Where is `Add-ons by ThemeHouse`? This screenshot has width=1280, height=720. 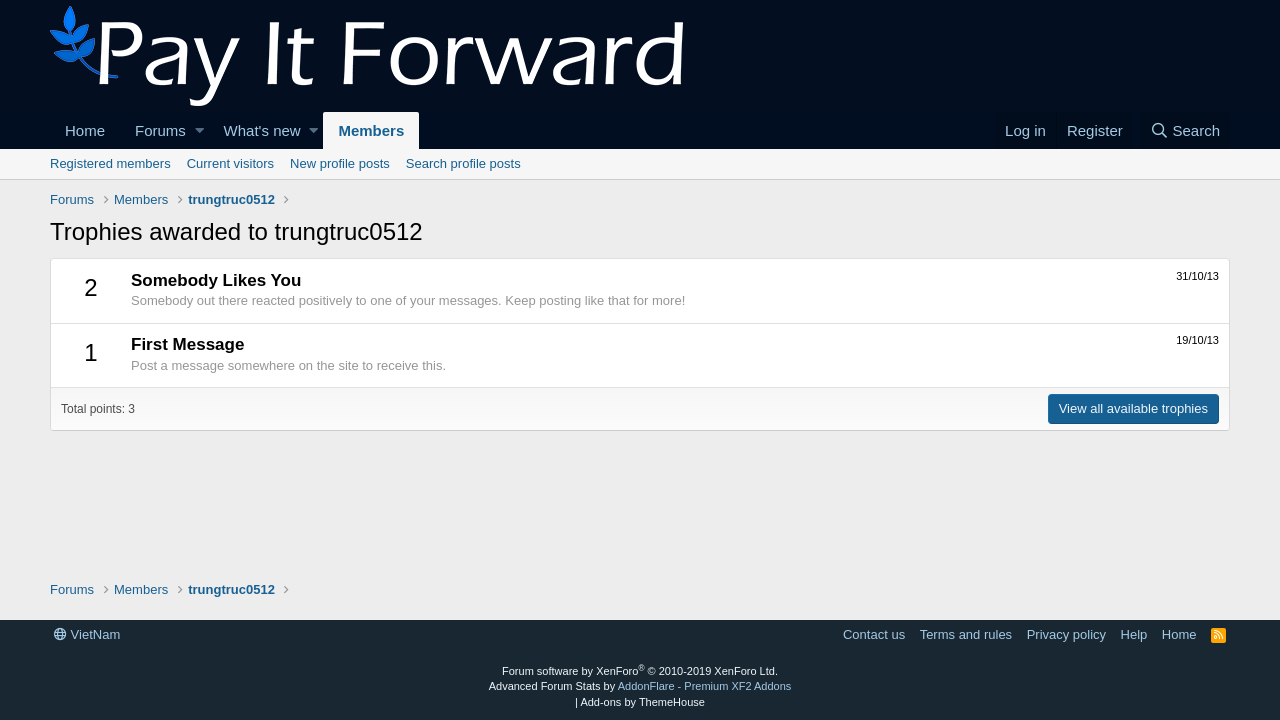
Add-ons by ThemeHouse is located at coordinates (642, 702).